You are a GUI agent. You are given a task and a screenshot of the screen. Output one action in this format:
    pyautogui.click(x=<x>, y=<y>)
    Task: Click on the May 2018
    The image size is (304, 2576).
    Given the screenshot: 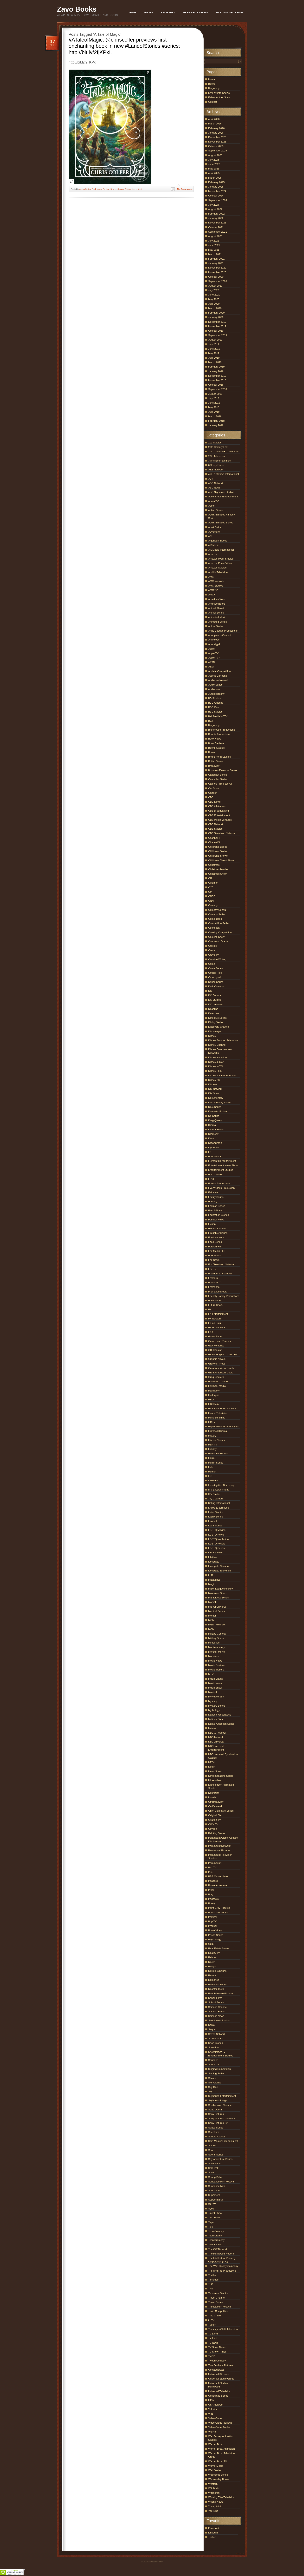 What is the action you would take?
    pyautogui.click(x=213, y=407)
    